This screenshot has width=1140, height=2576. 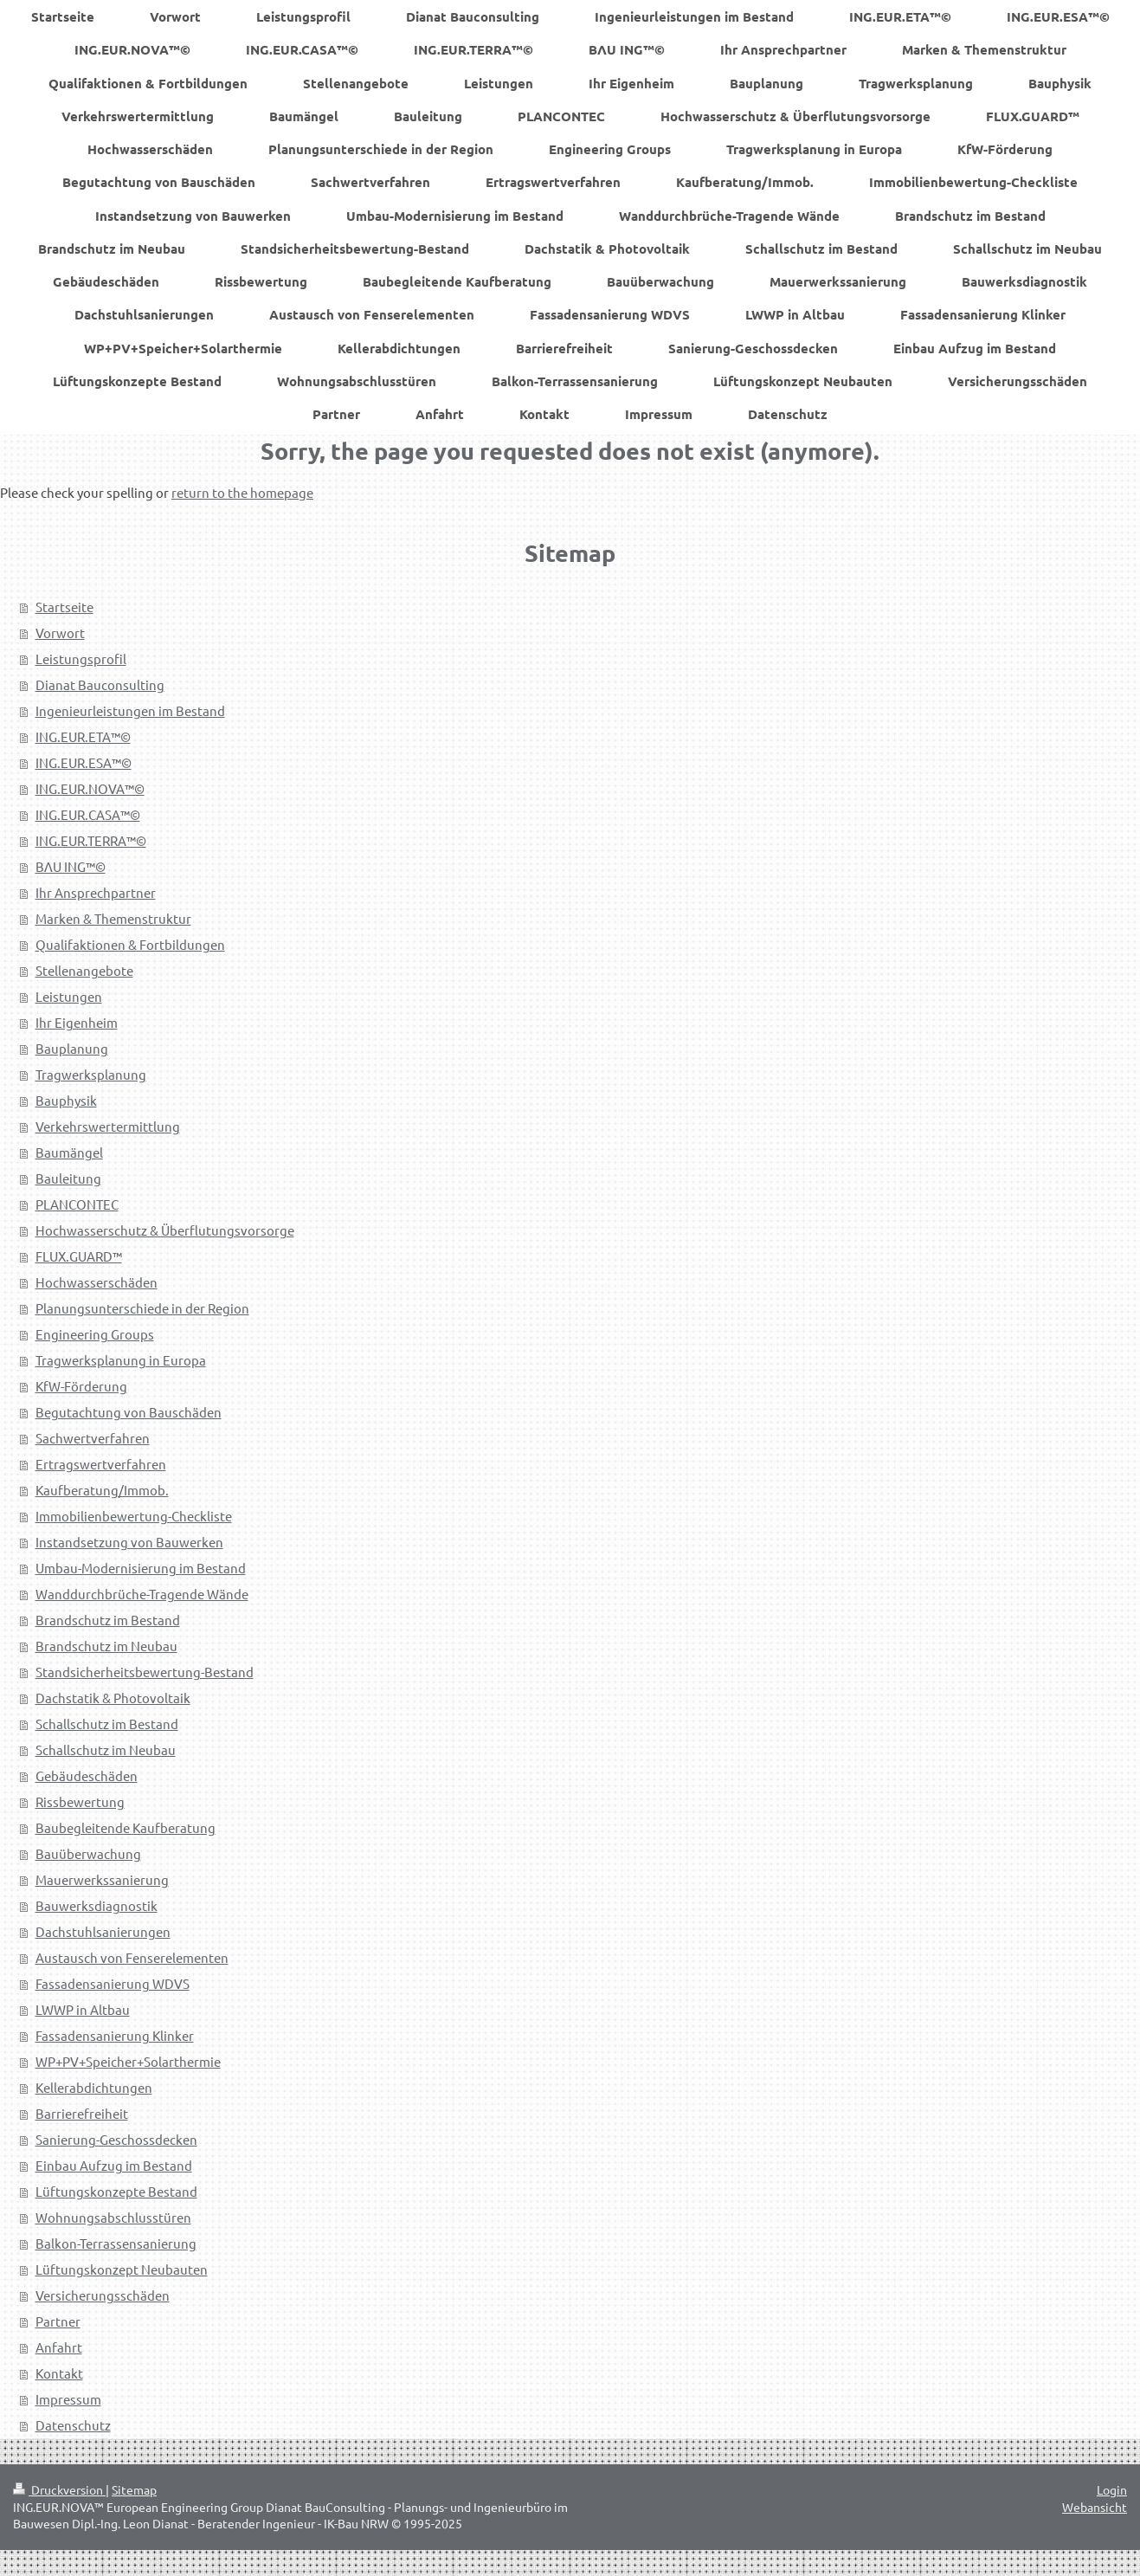 I want to click on Bauphysik, so click(x=66, y=1100).